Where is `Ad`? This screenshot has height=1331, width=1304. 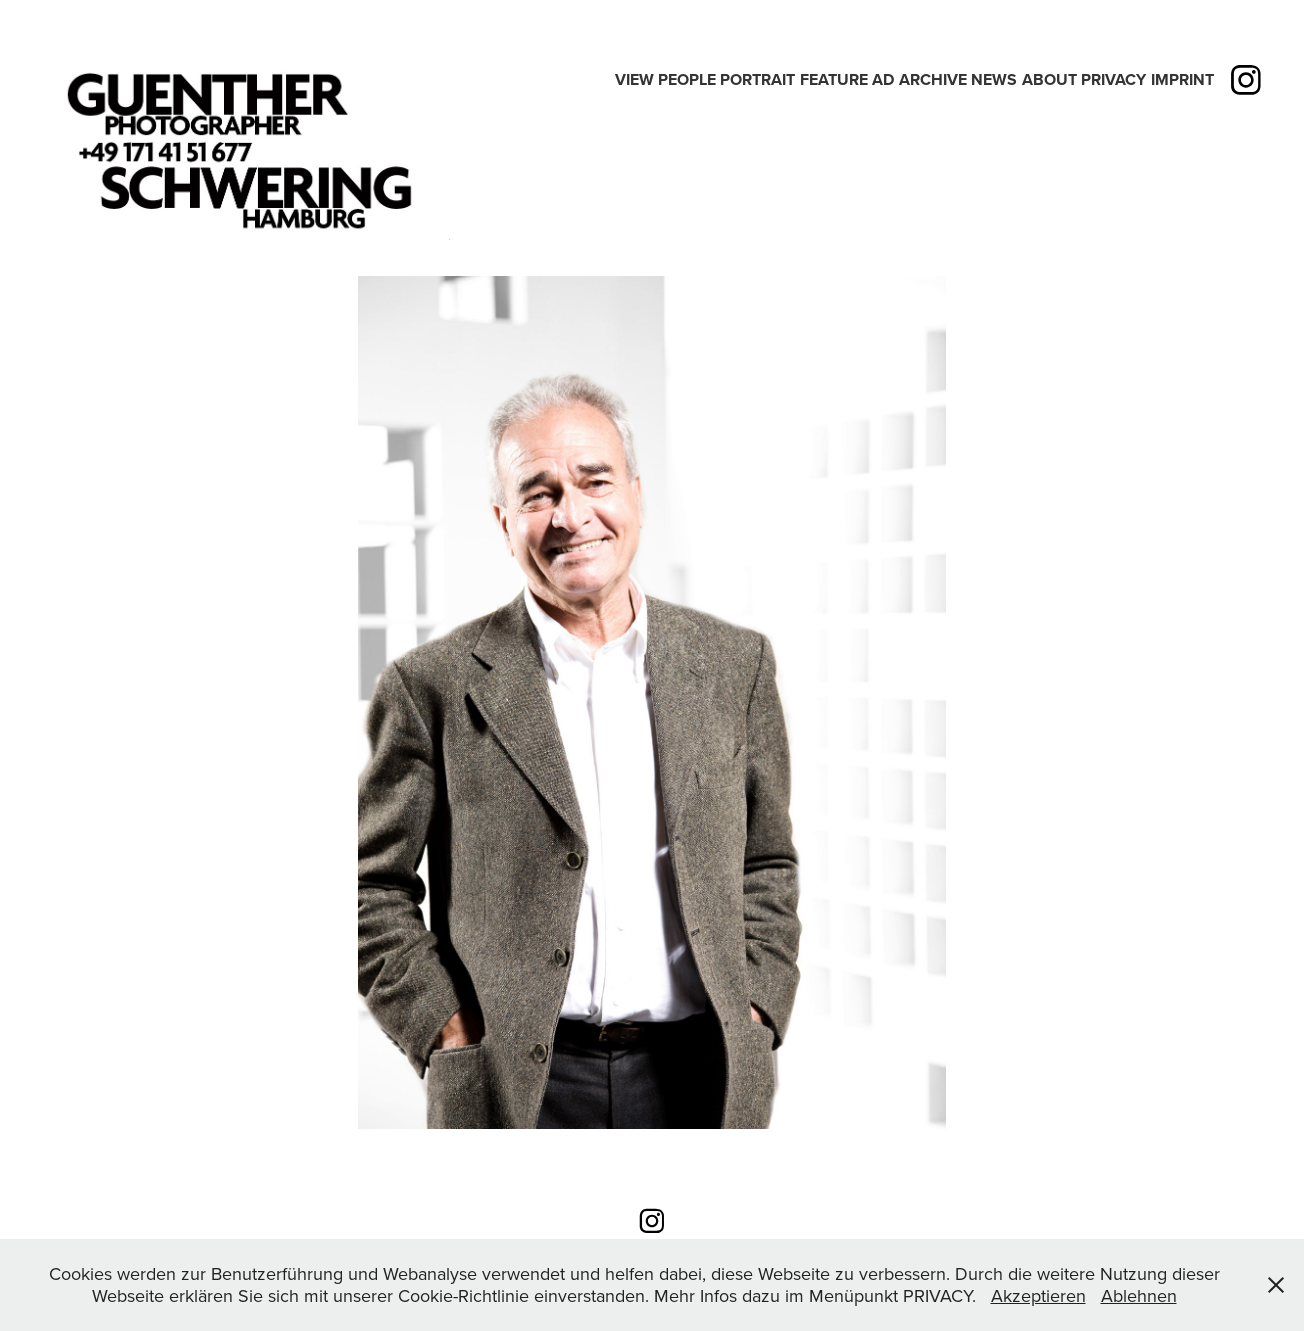 Ad is located at coordinates (883, 79).